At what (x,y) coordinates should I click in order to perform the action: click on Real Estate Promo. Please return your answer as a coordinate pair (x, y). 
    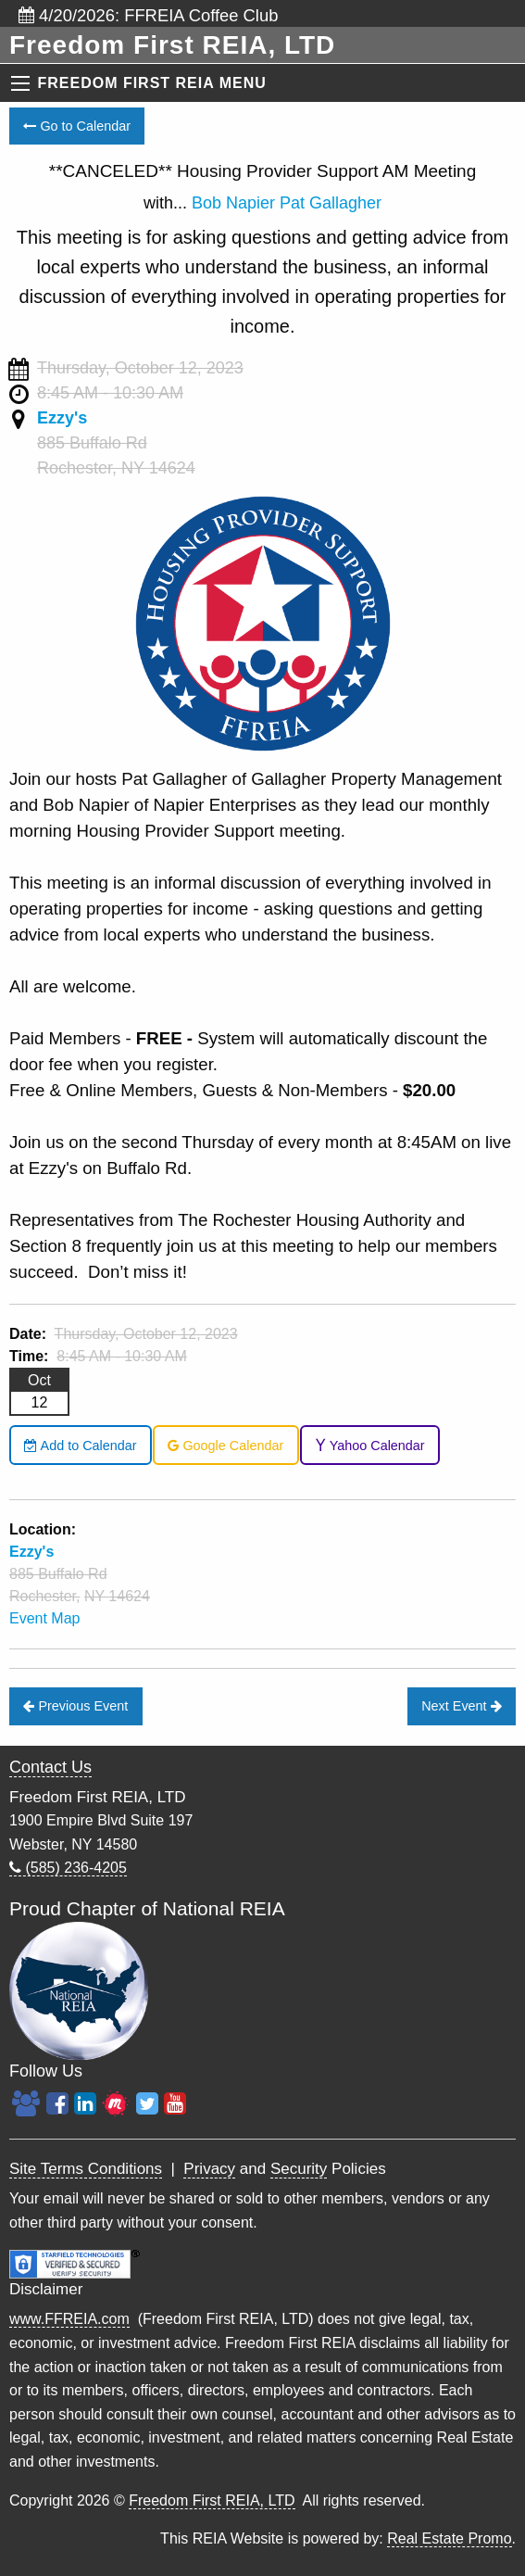
    Looking at the image, I should click on (449, 2538).